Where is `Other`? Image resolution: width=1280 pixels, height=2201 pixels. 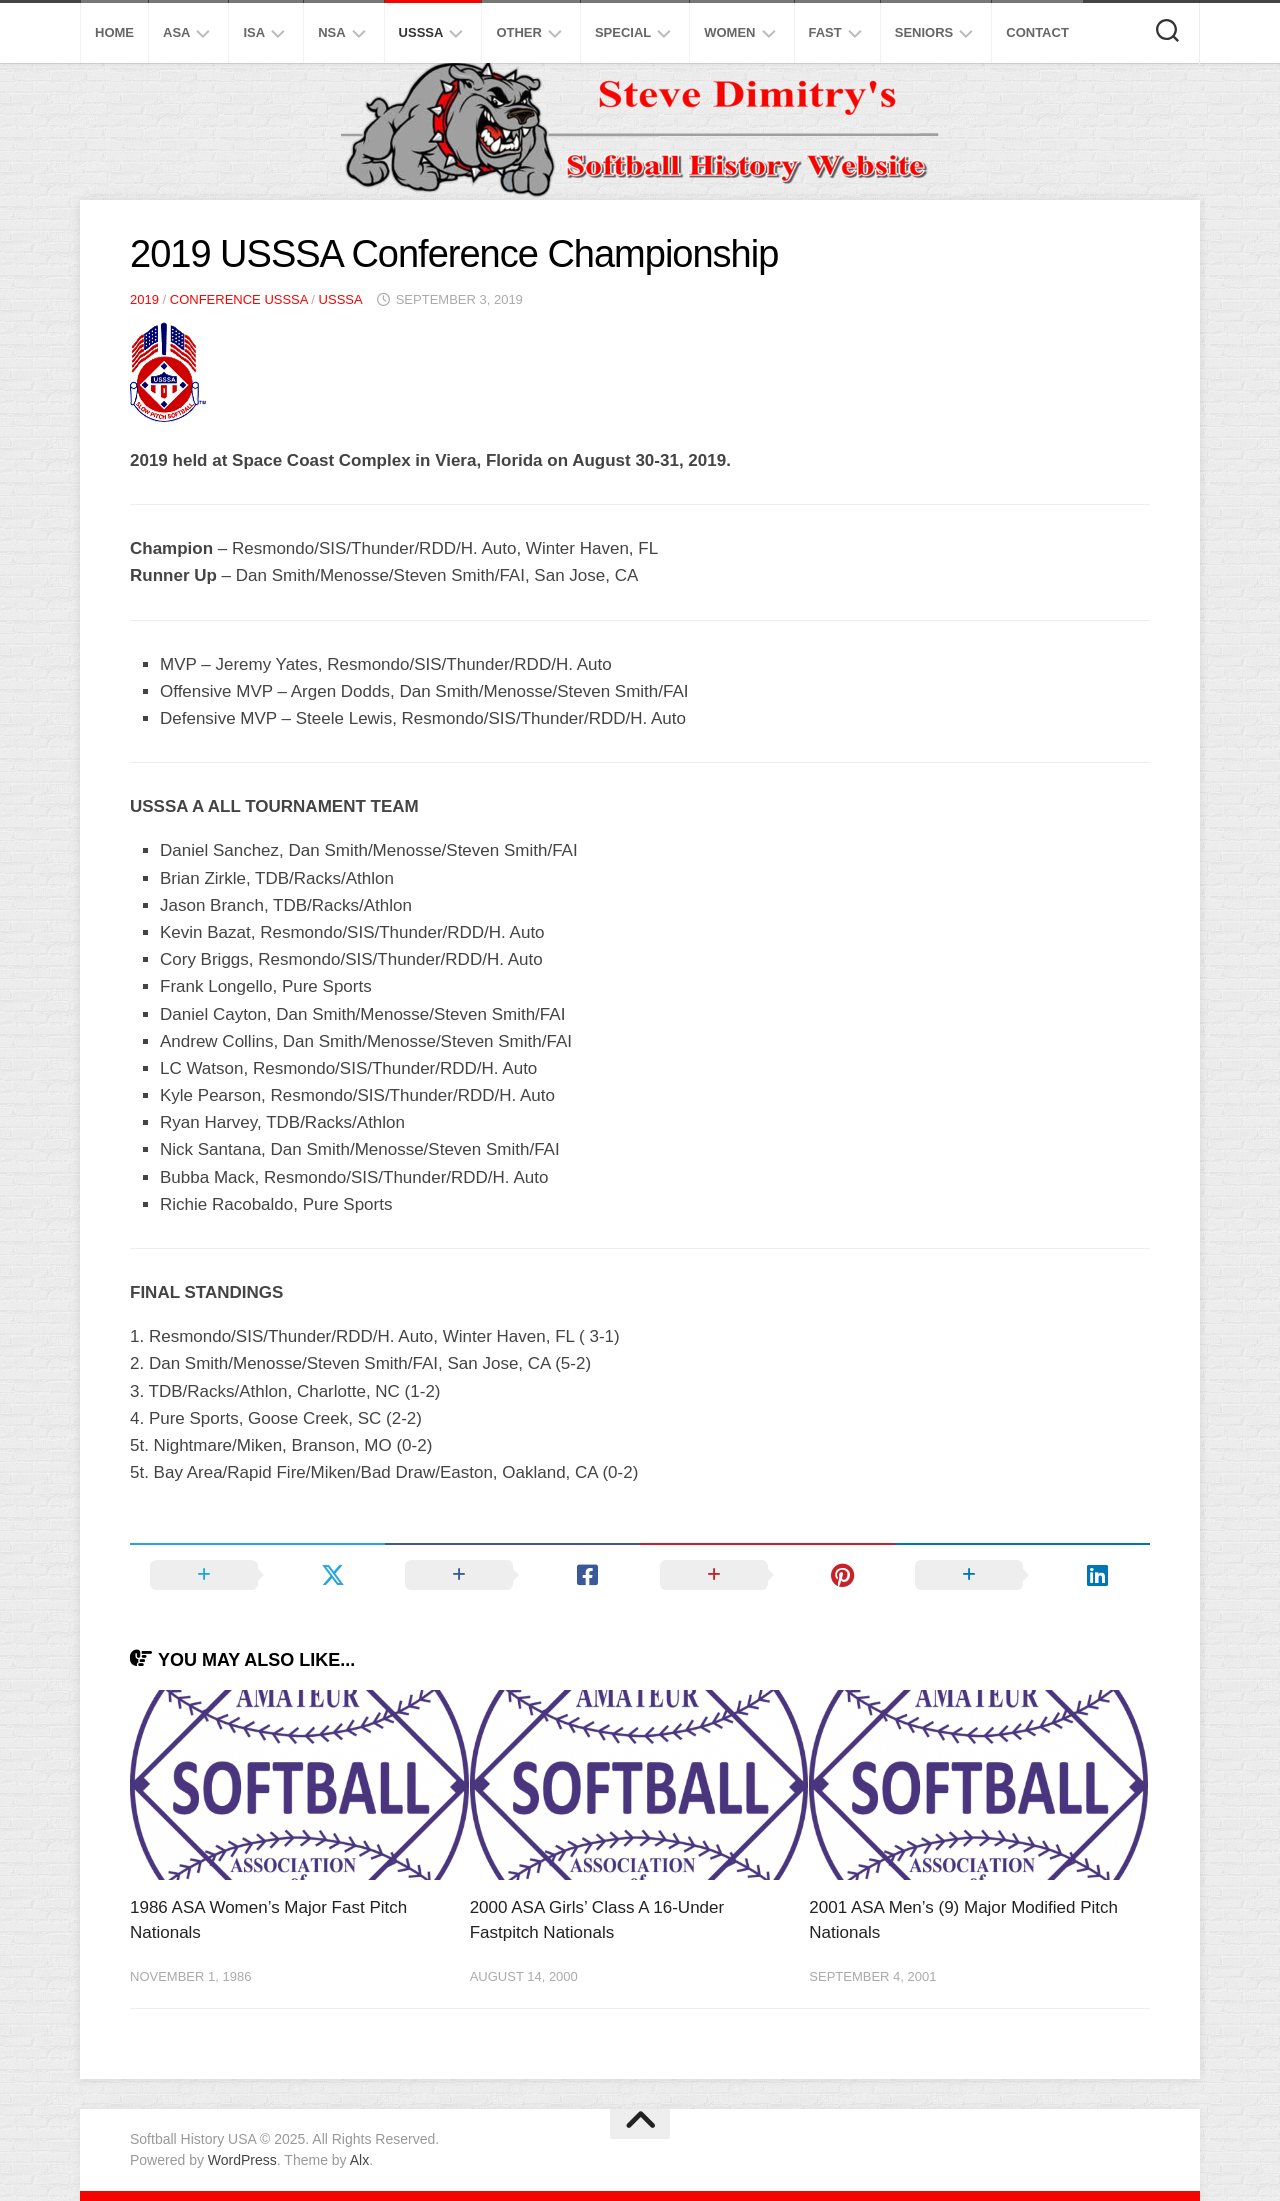
Other is located at coordinates (519, 32).